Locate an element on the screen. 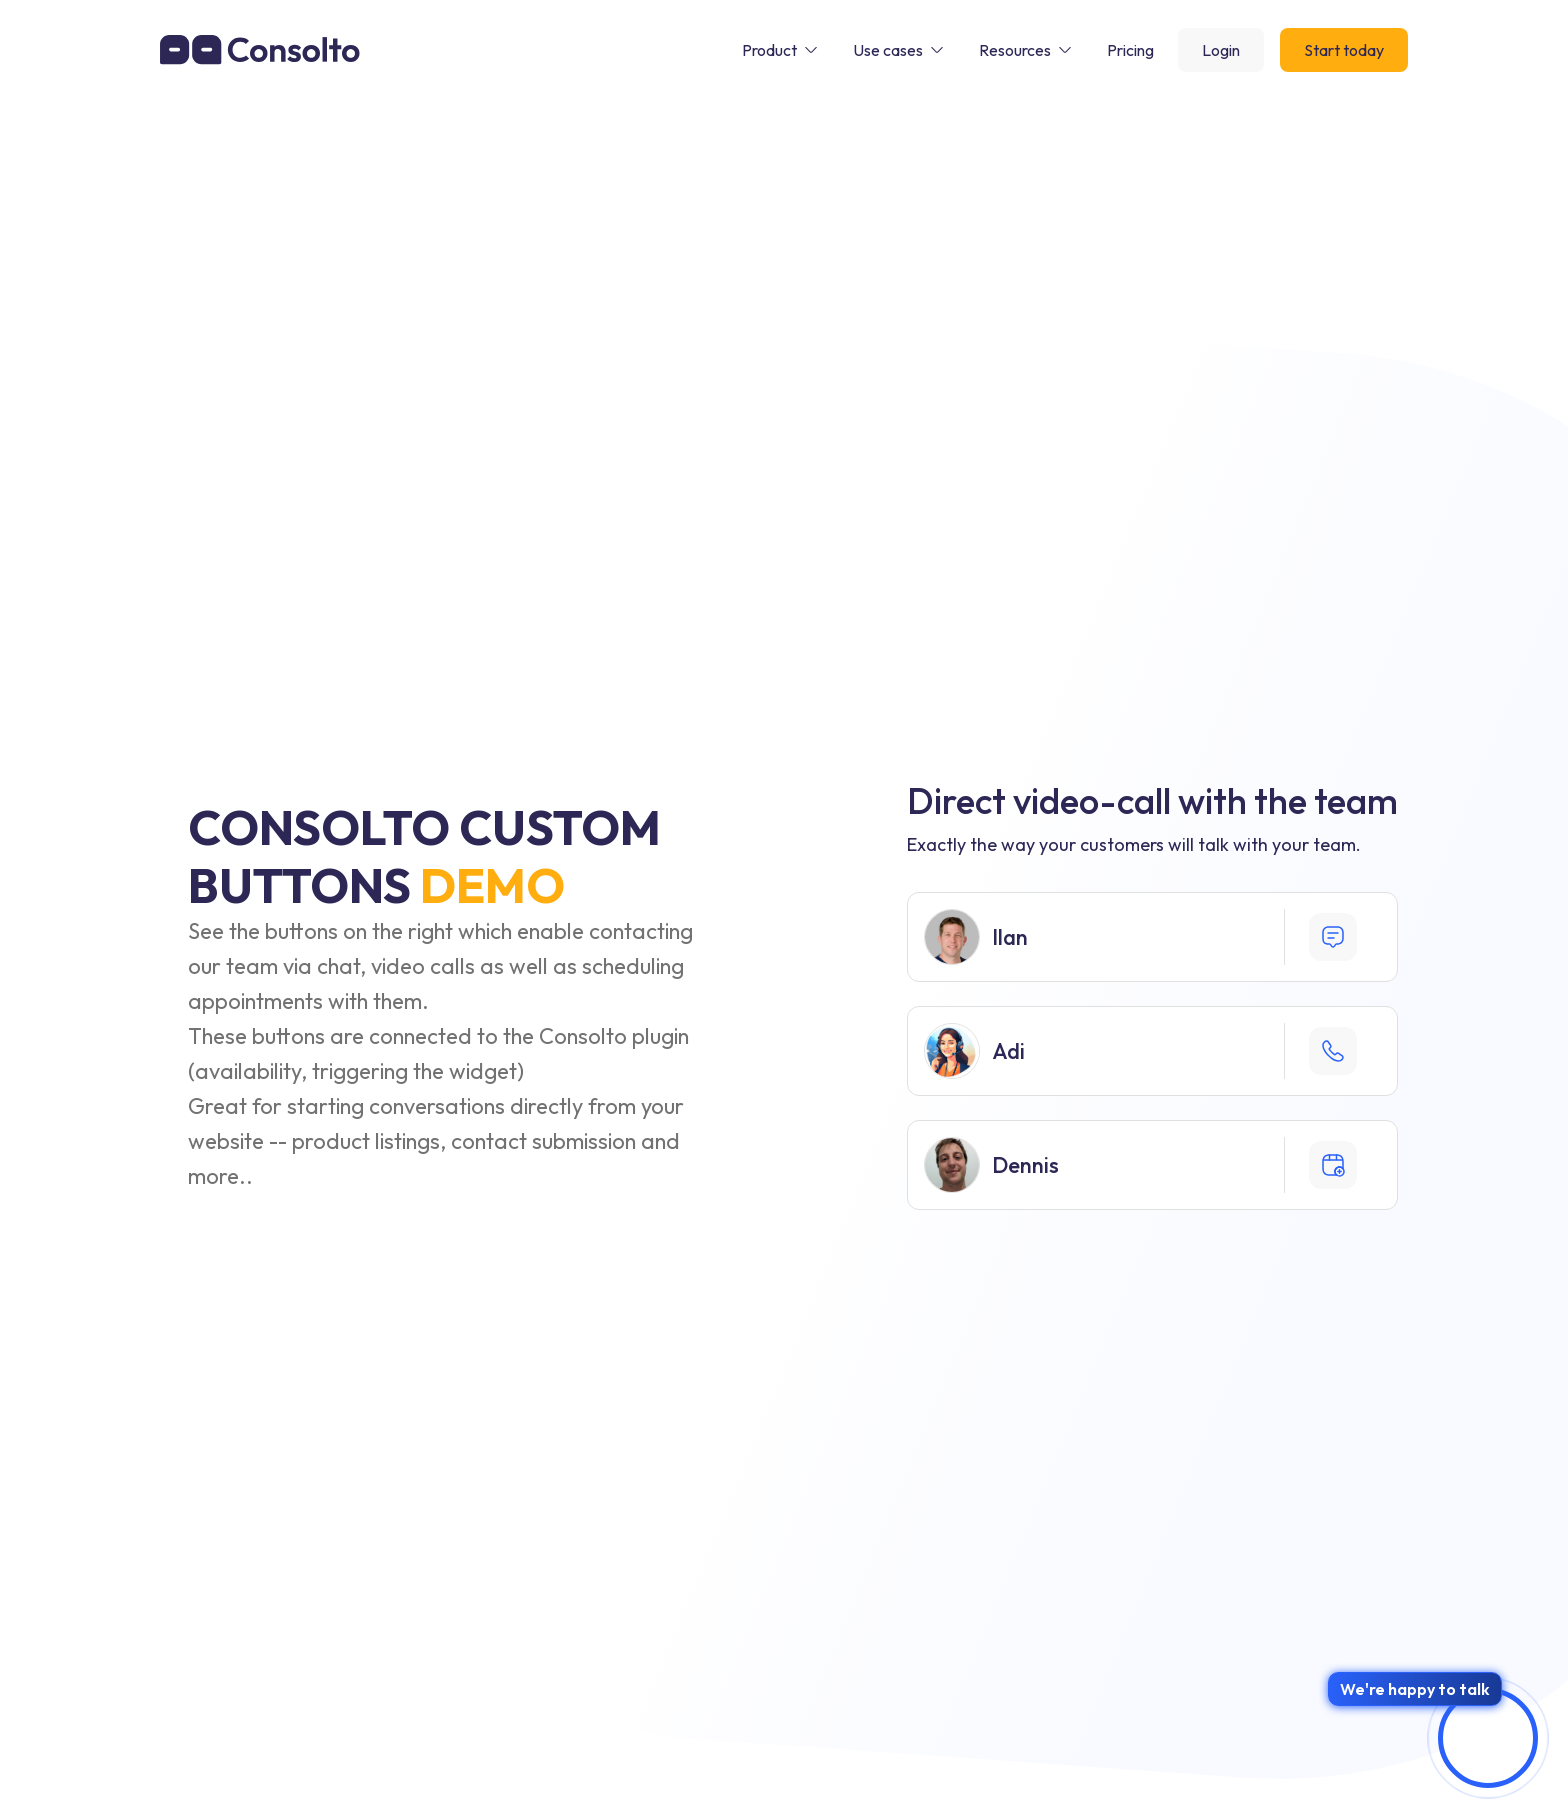 This screenshot has height=1809, width=1568. Start today is located at coordinates (1344, 50).